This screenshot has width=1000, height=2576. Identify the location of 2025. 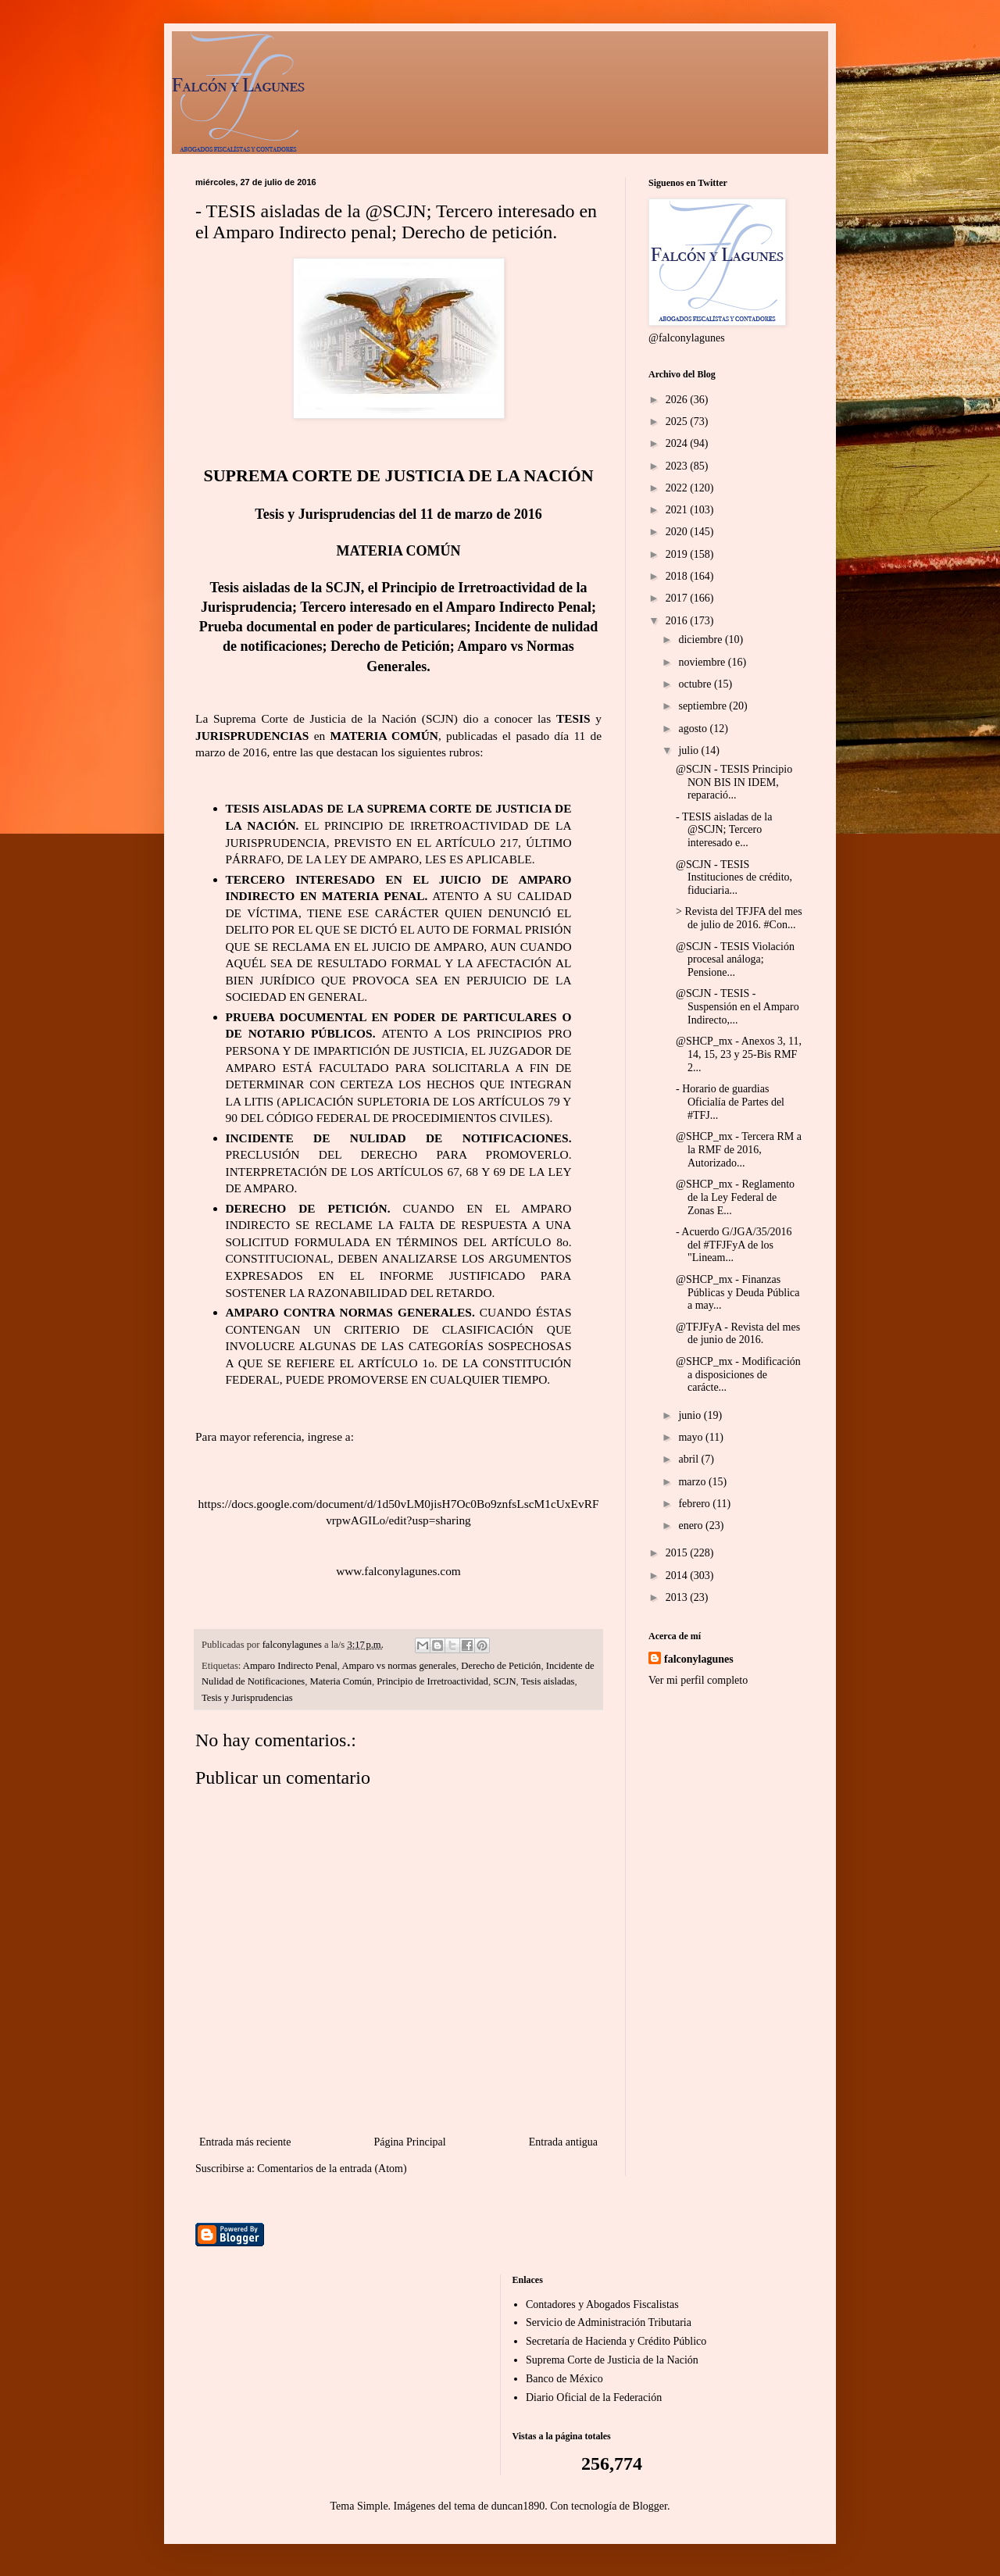
(678, 421).